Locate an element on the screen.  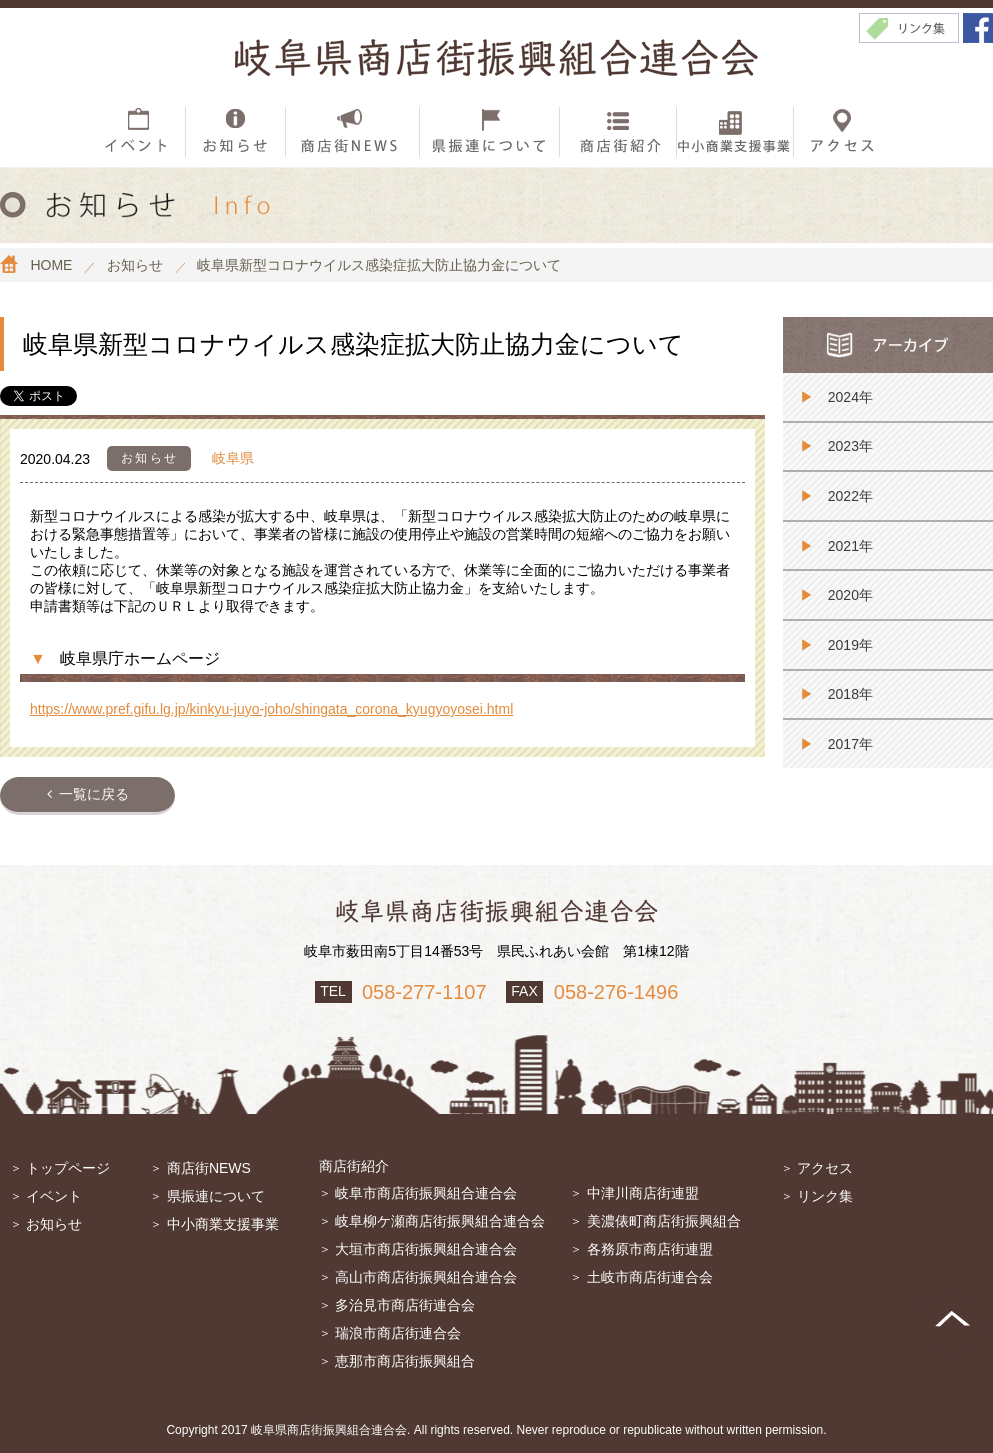
イベント is located at coordinates (54, 1196).